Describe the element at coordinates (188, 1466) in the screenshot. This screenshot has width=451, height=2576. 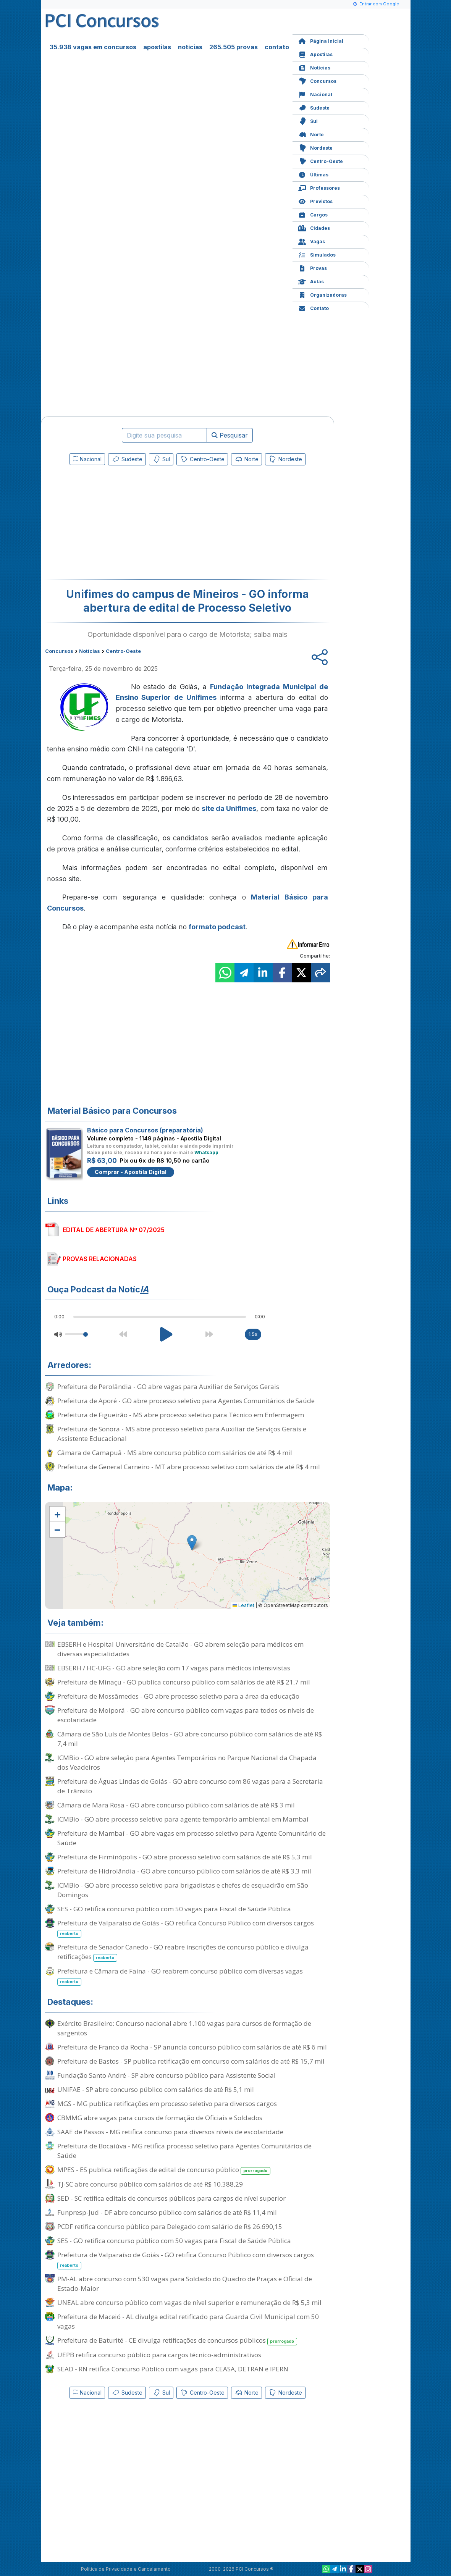
I see `Prefeitura de General Carneiro - MT abre processo seletivo com salários de até R$ 4 mil` at that location.